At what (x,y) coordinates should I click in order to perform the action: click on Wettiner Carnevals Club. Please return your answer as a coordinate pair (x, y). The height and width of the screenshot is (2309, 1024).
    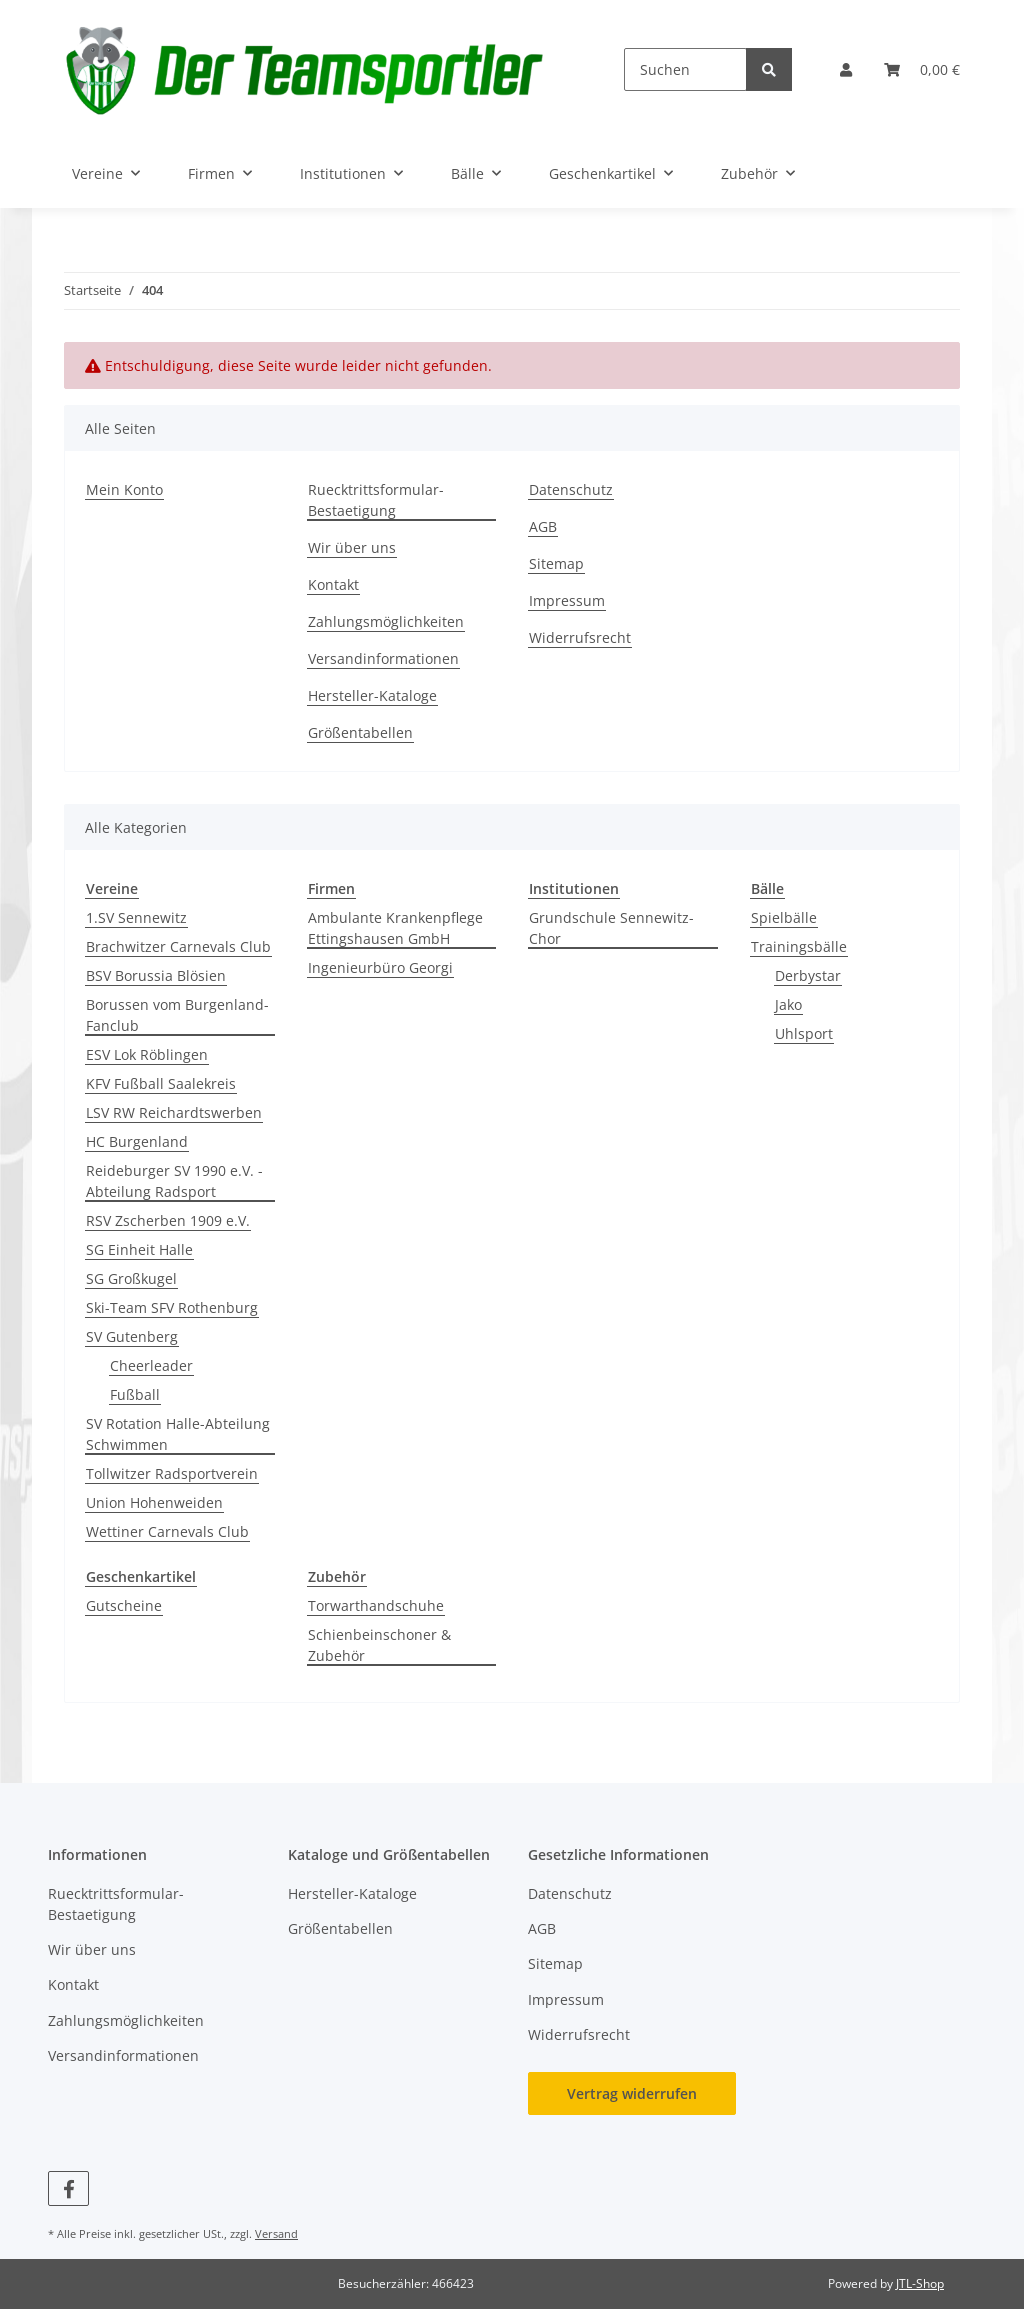
    Looking at the image, I should click on (167, 1531).